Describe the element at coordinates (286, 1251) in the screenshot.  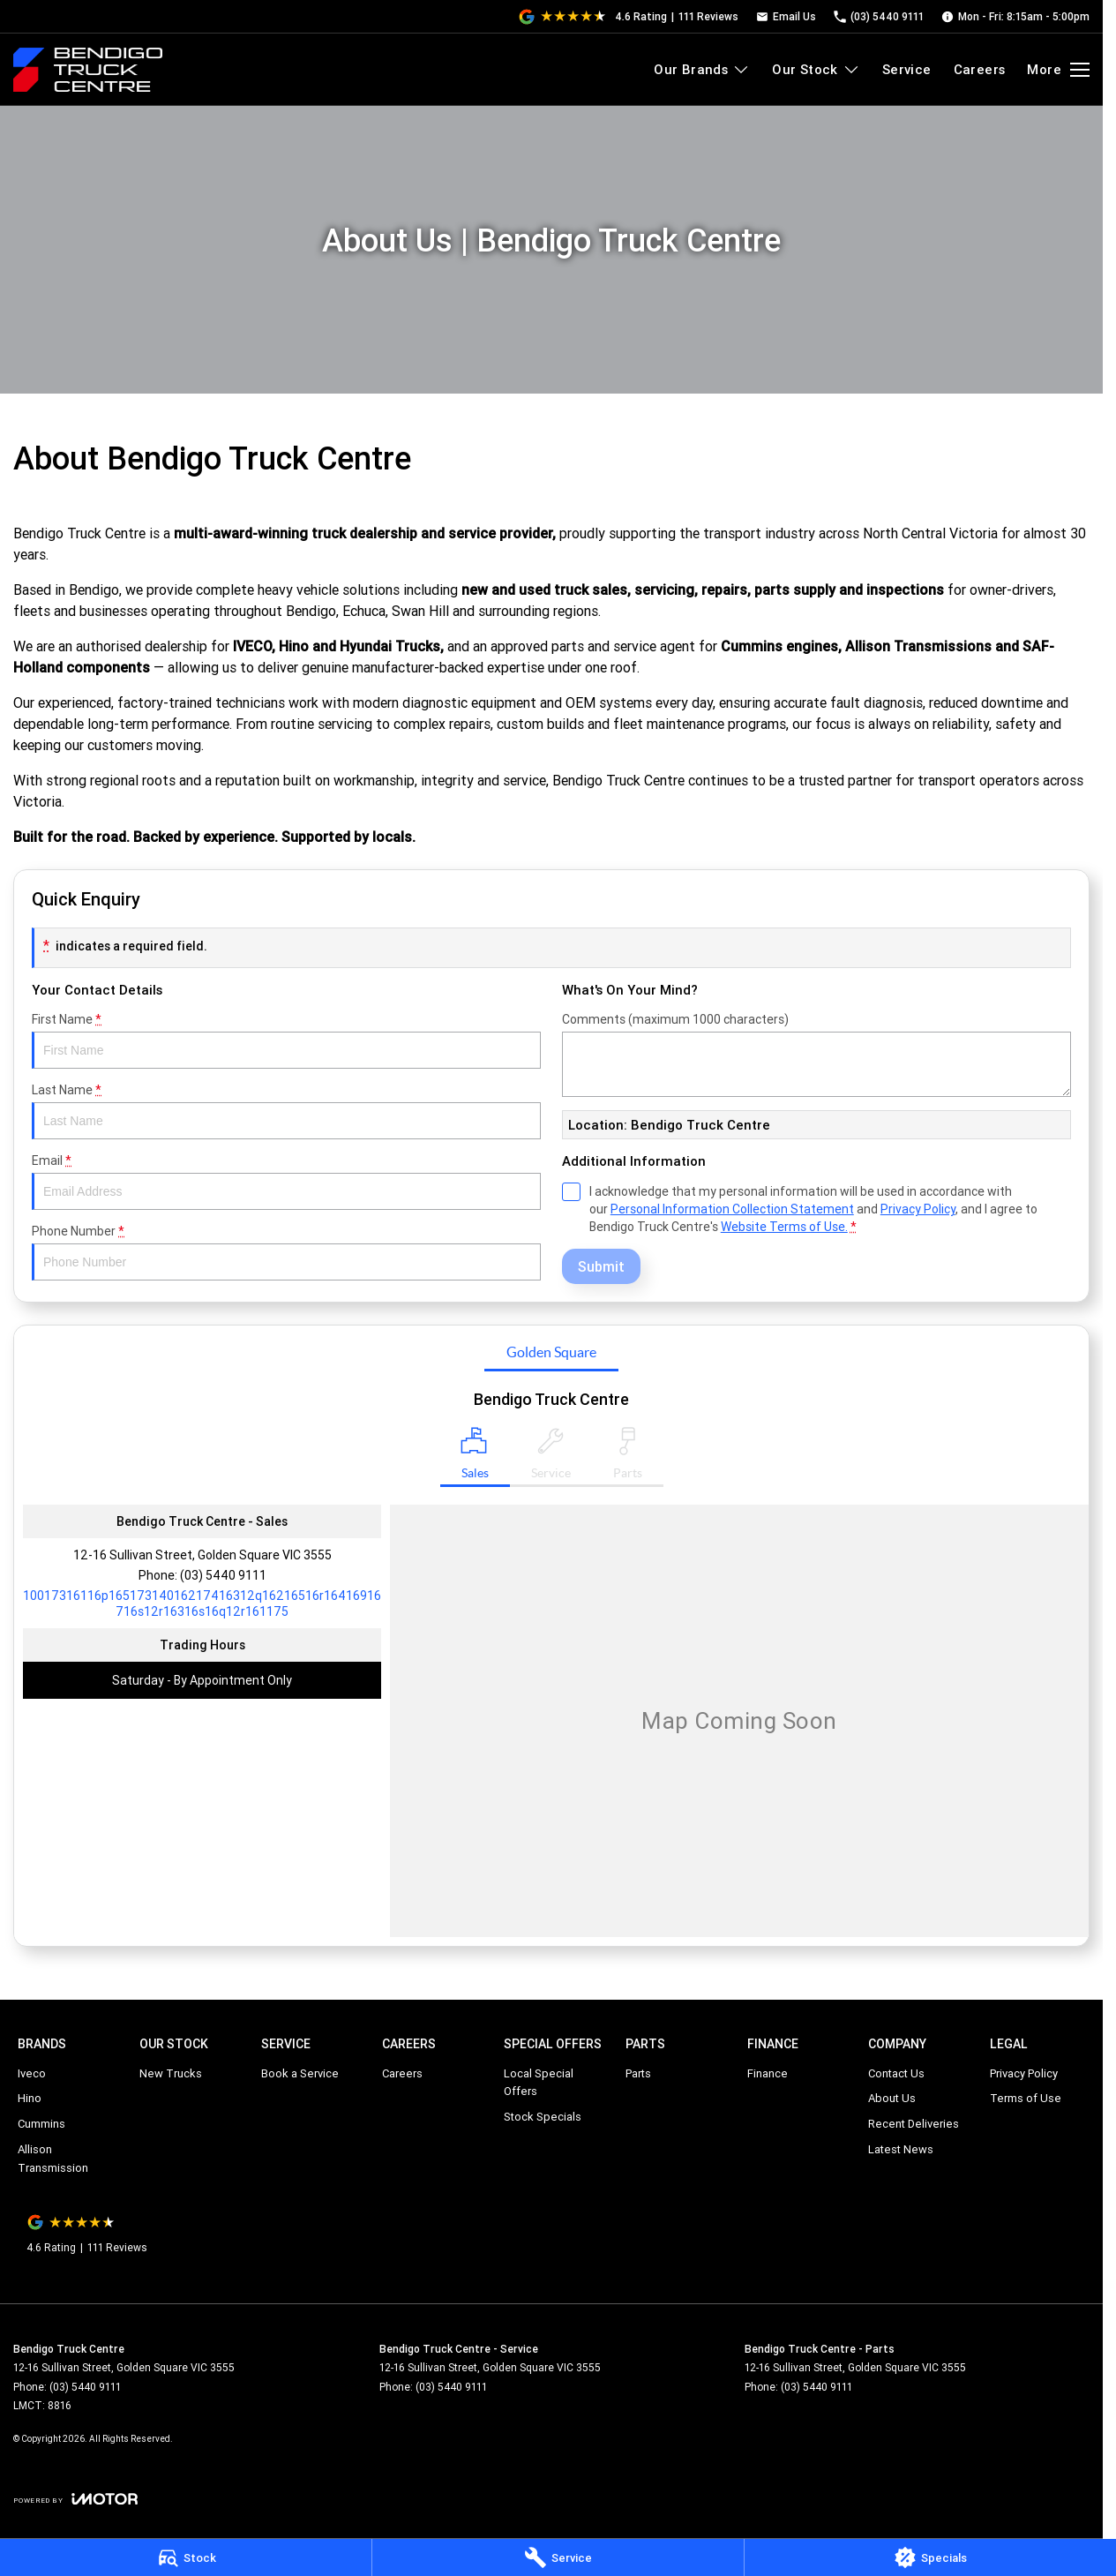
I see `Phone Number` at that location.